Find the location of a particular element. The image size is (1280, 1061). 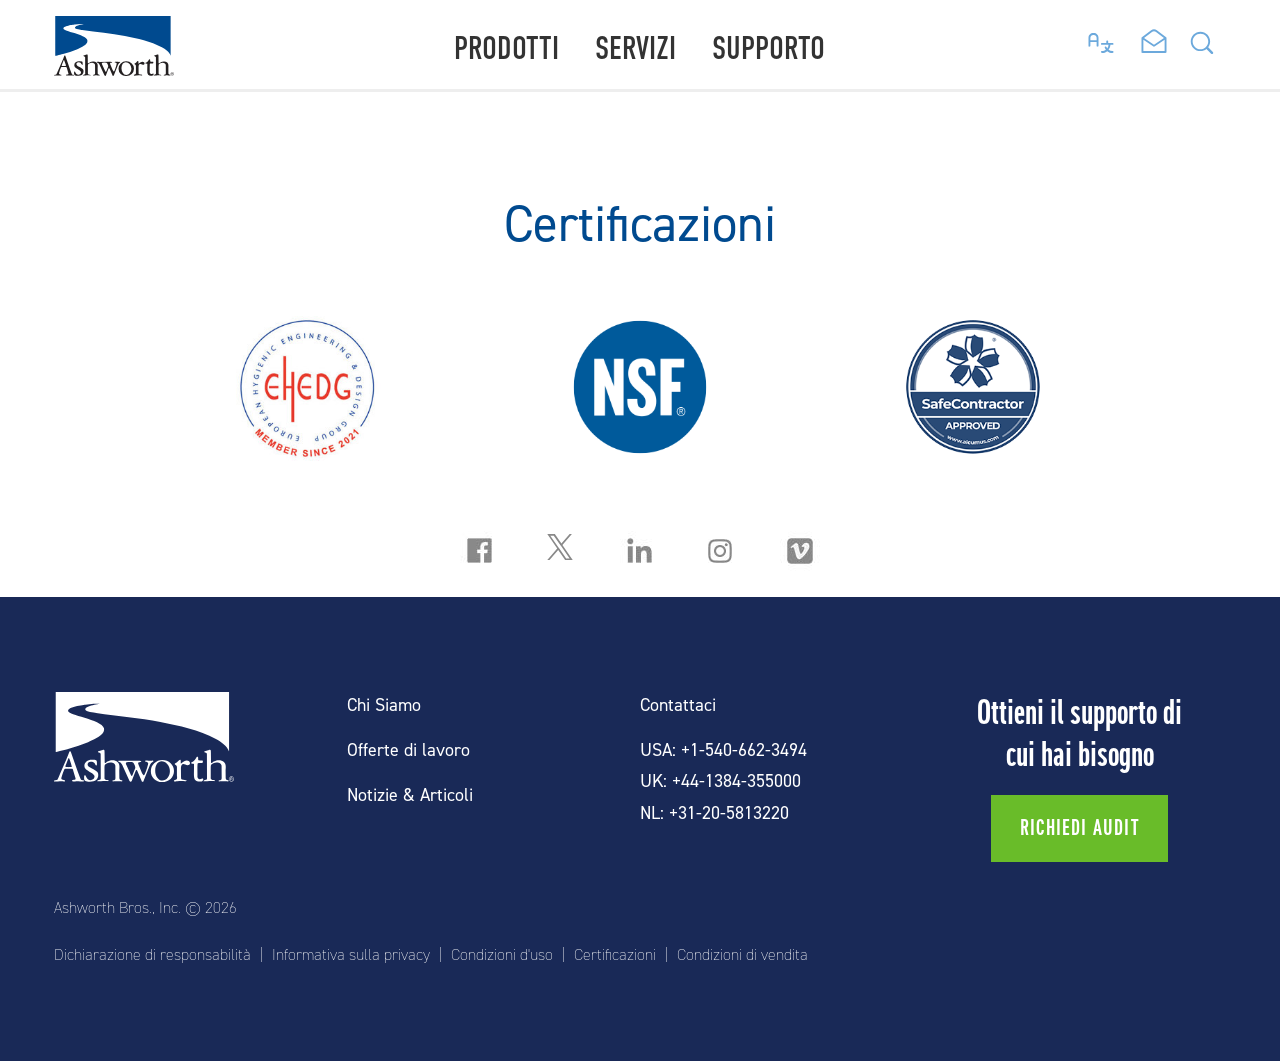

Offerte di lavoro is located at coordinates (408, 750).